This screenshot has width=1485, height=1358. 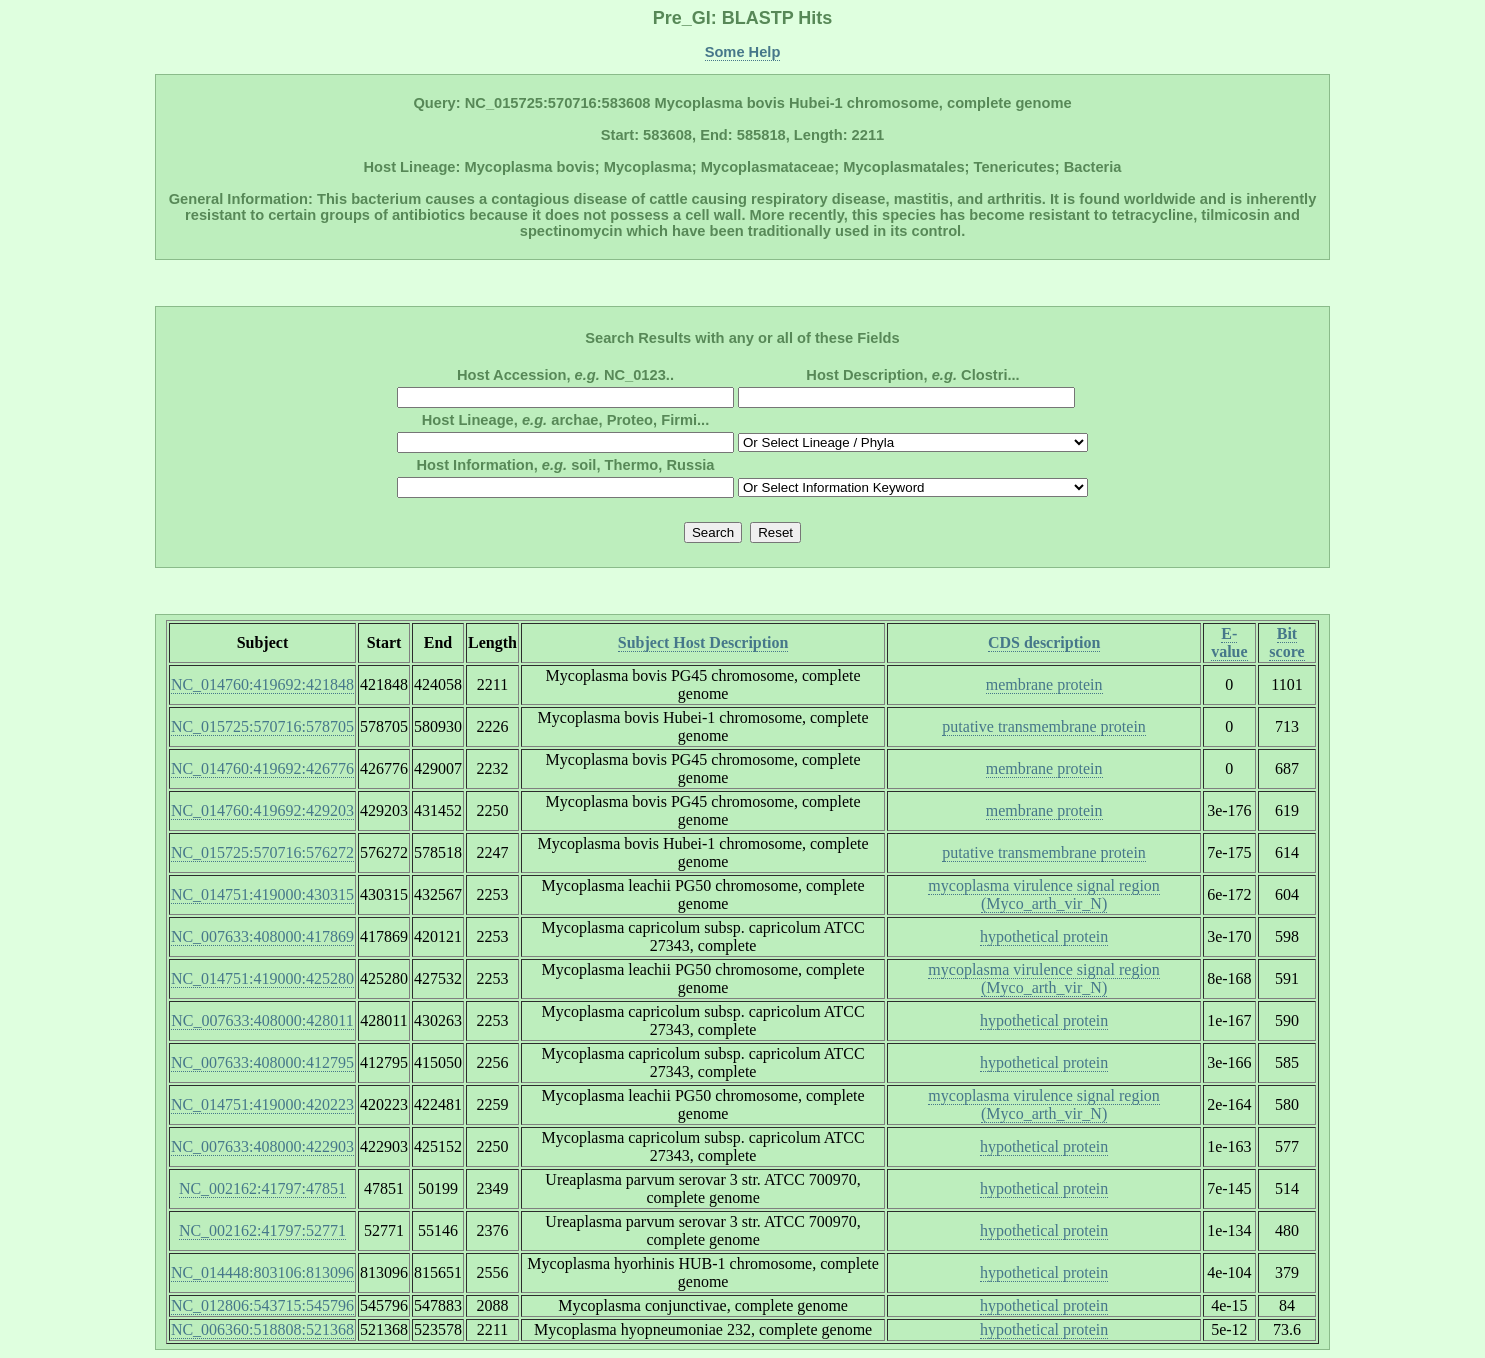 I want to click on NC_002162:41797:52771, so click(x=262, y=1230).